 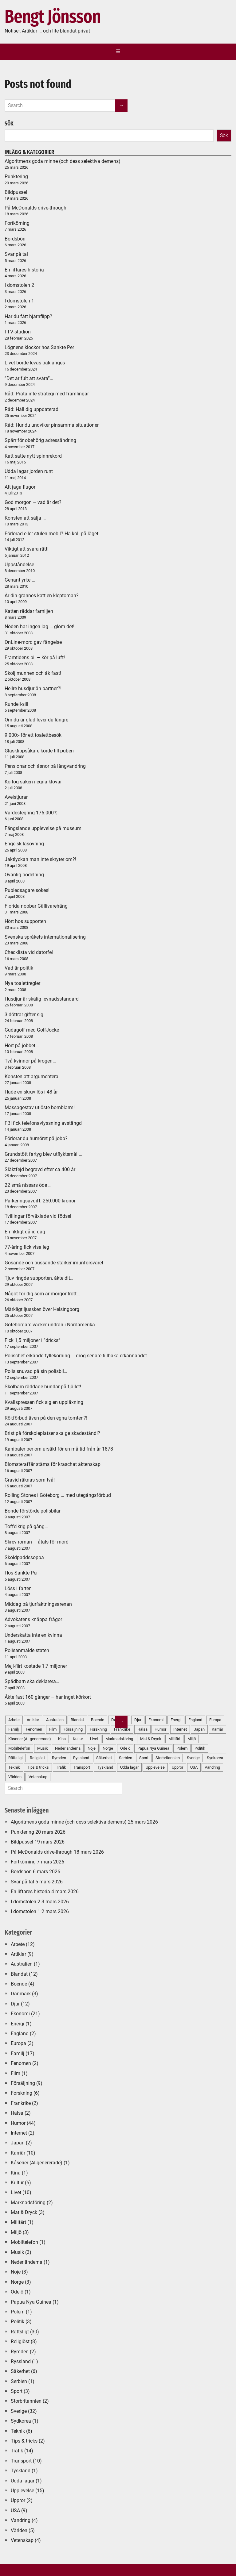 I want to click on Åkte fast 160 gånger – har inget körkort, so click(x=48, y=1697).